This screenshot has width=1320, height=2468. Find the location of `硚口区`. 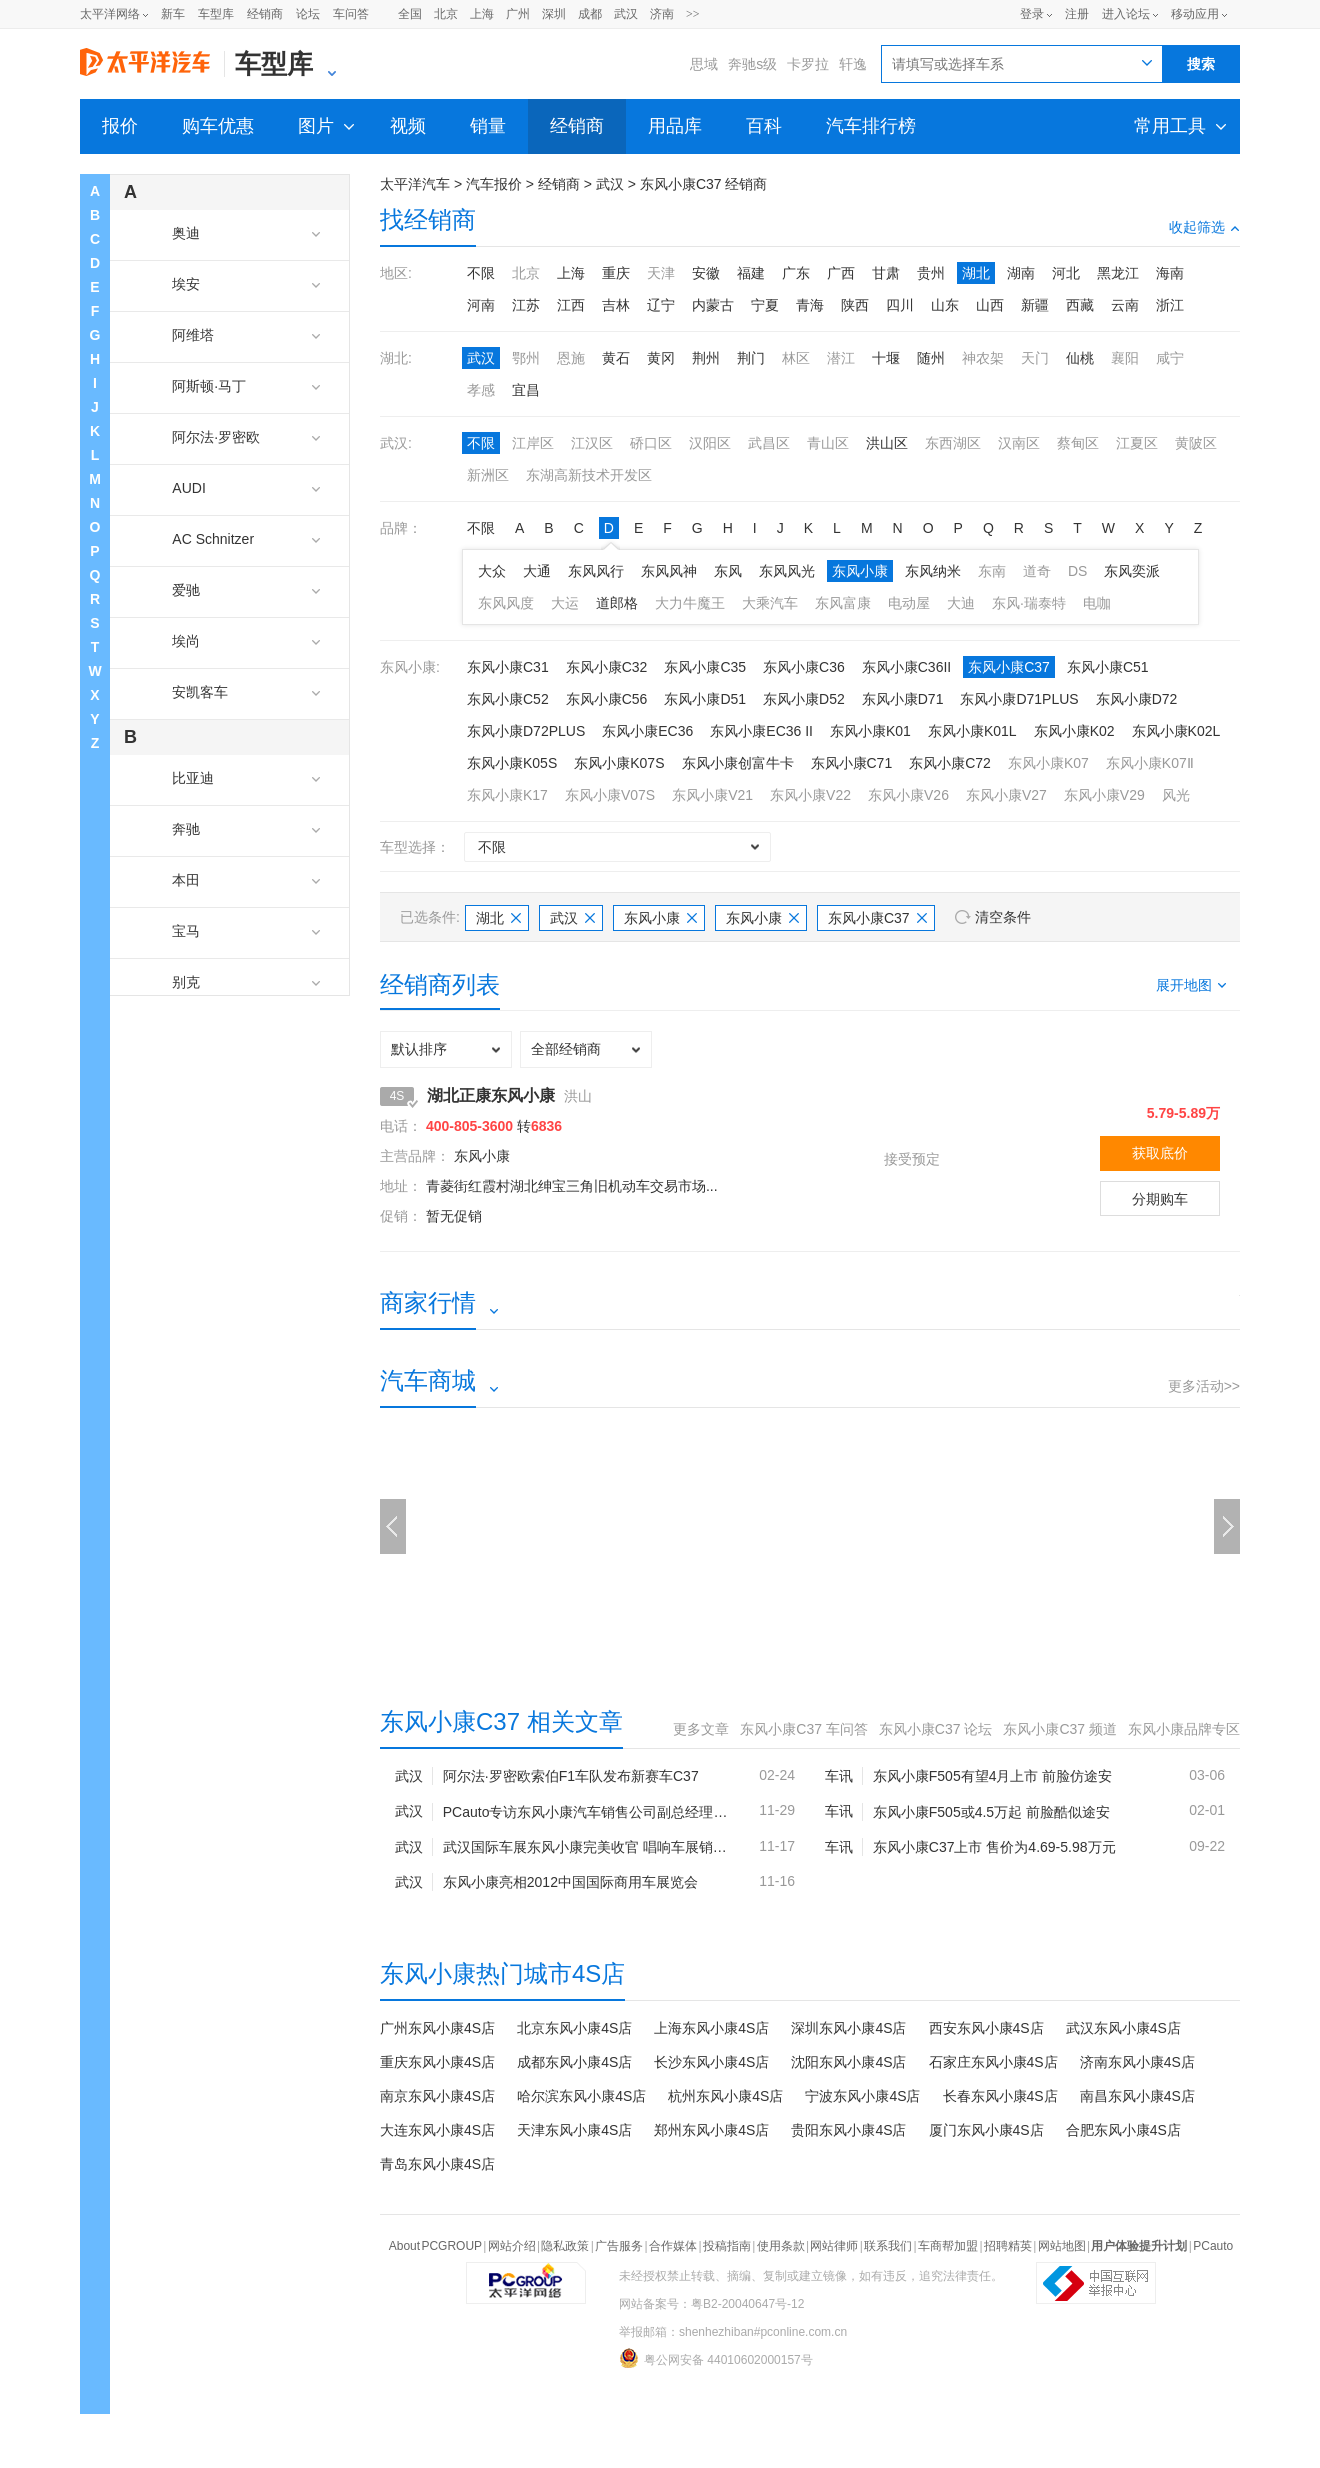

硚口区 is located at coordinates (651, 443).